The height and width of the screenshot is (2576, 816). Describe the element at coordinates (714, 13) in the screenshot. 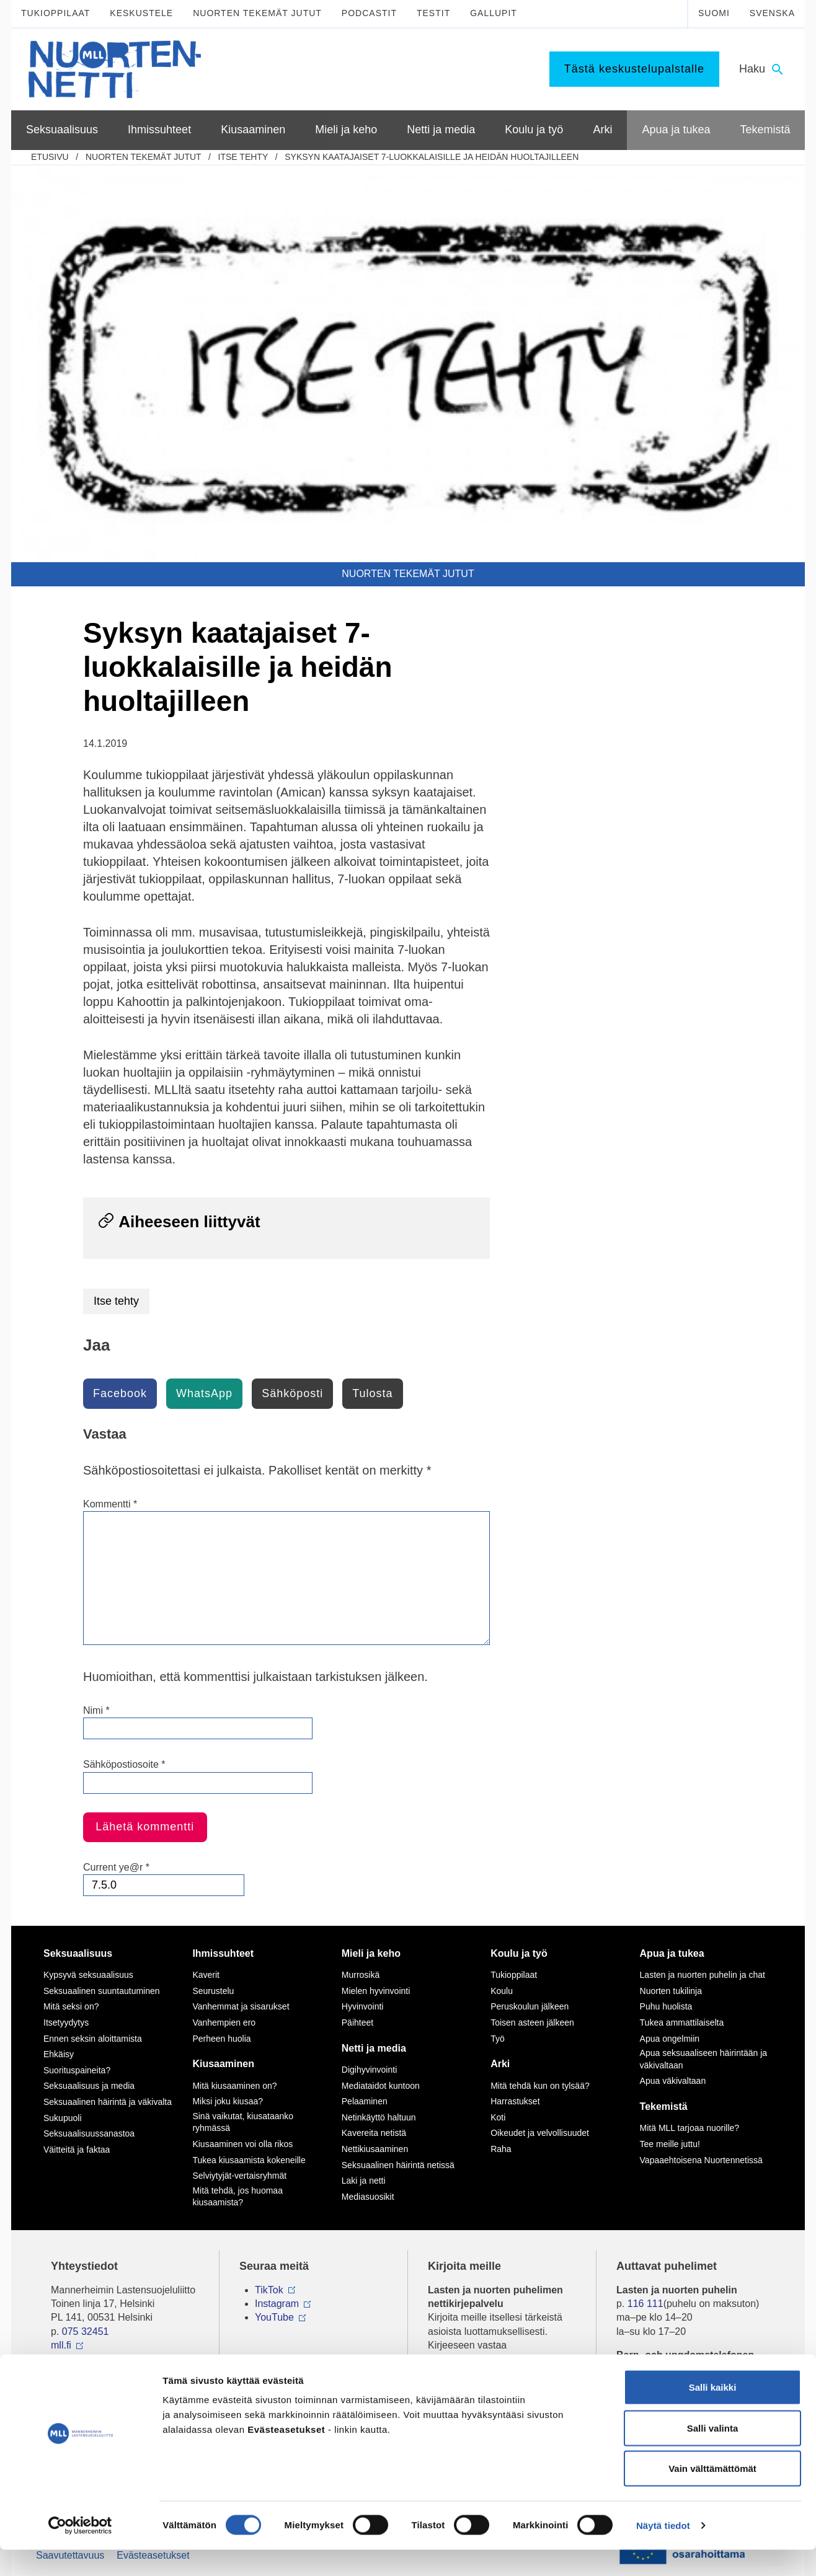

I see `Suomi` at that location.